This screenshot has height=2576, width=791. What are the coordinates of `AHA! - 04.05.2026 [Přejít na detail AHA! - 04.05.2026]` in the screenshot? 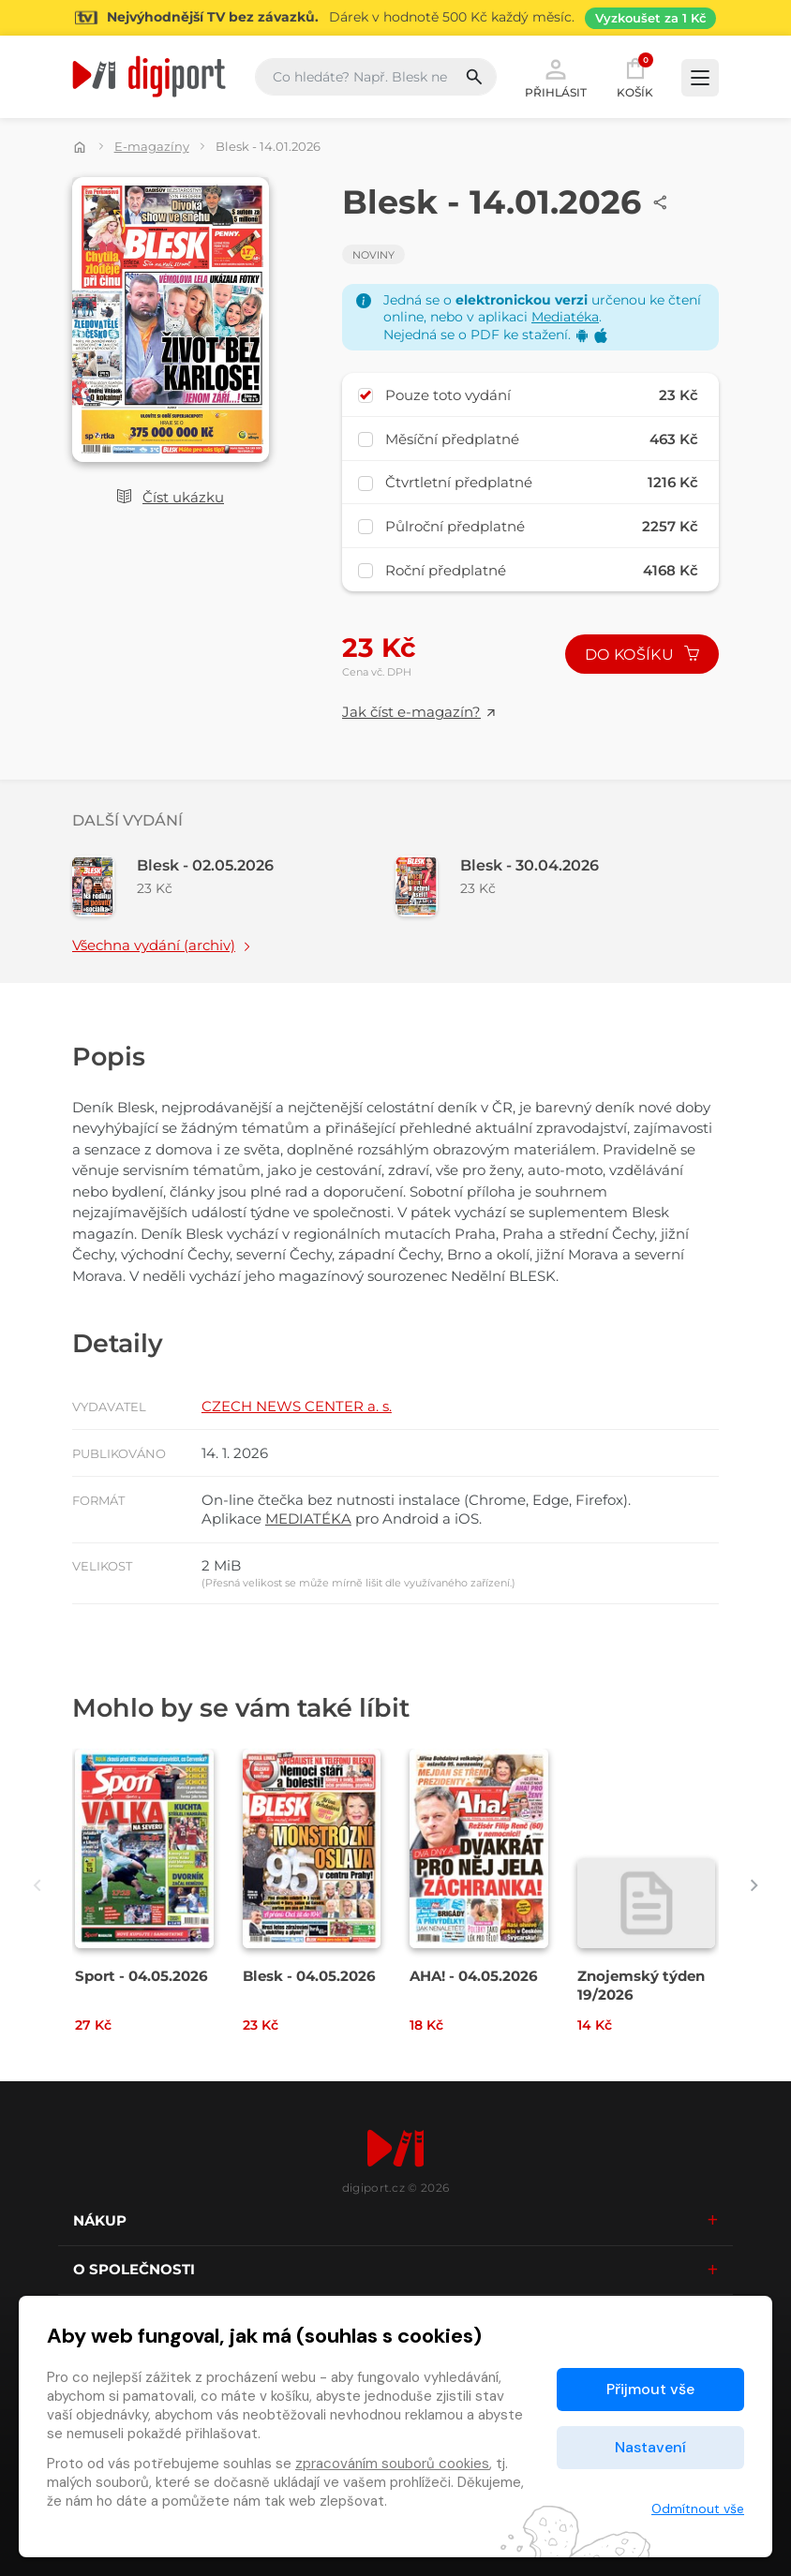 It's located at (474, 1976).